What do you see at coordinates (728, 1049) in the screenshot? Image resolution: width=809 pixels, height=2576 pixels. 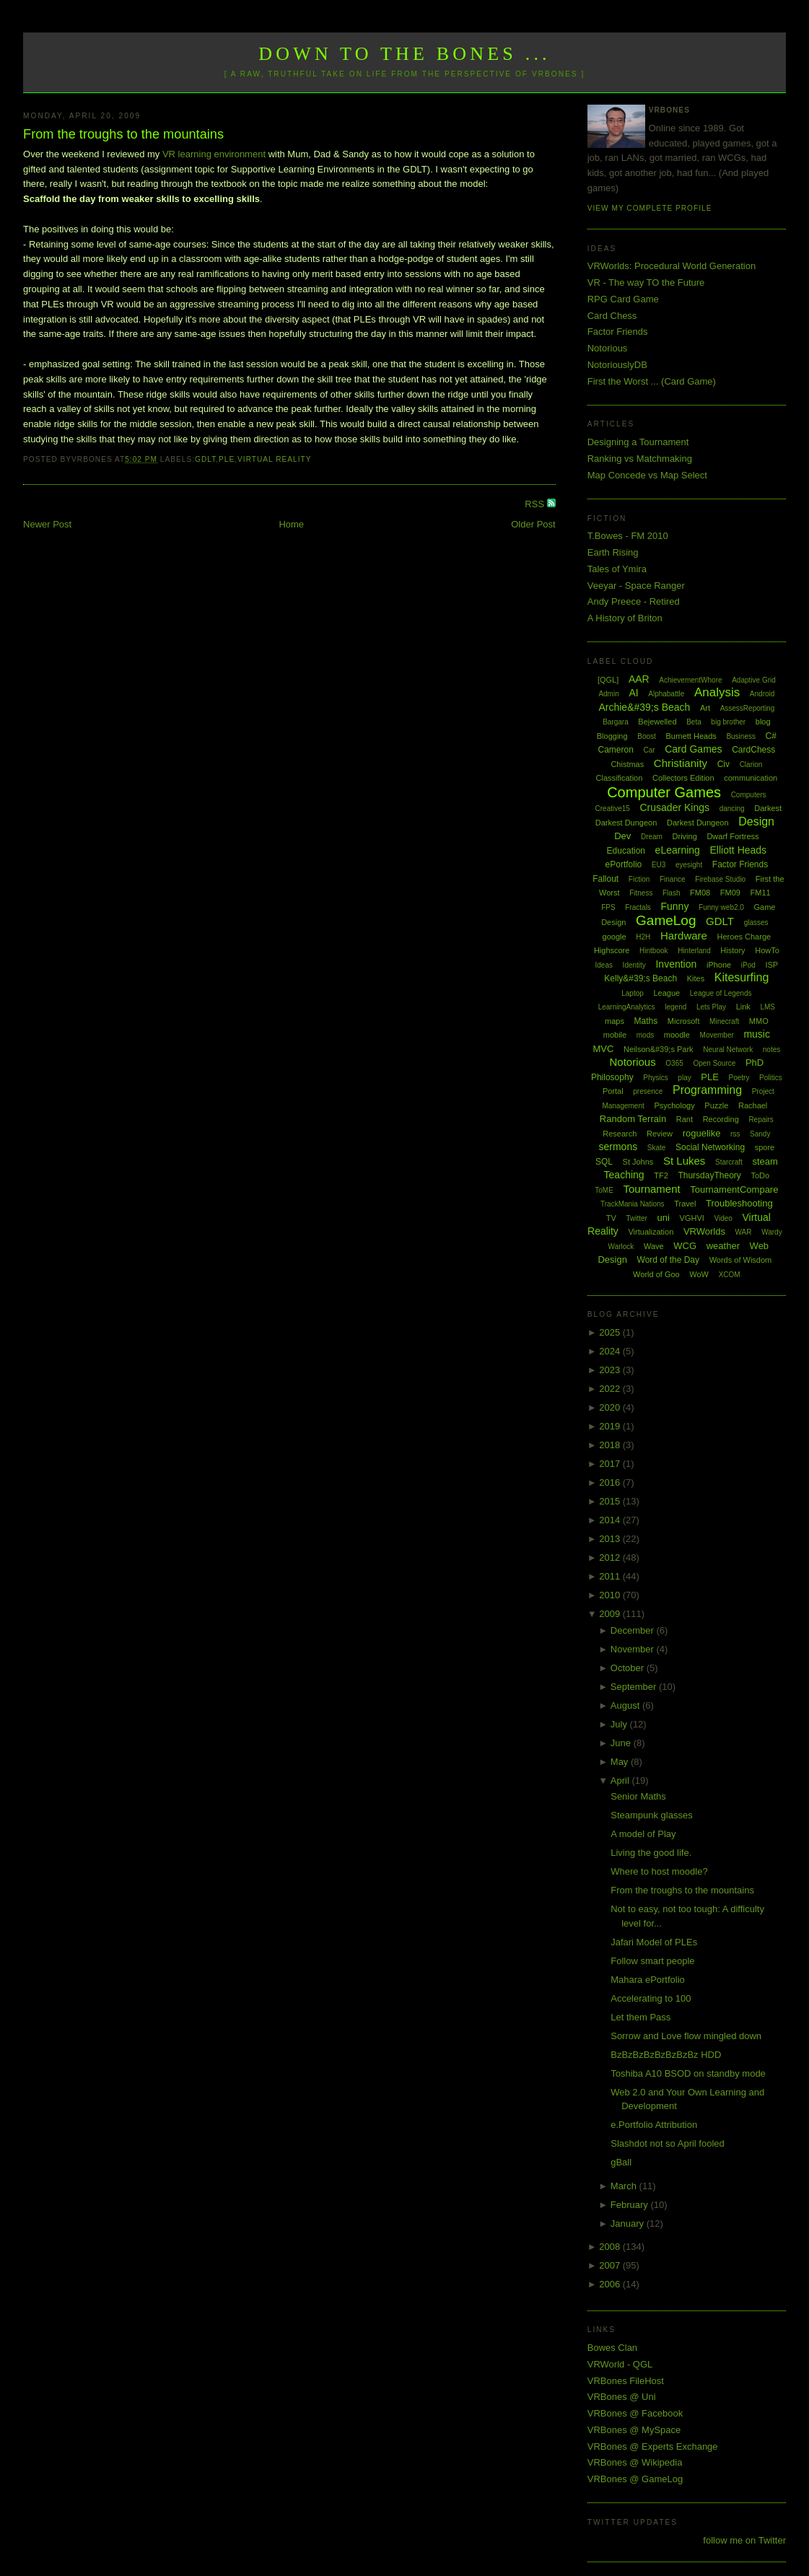 I see `Neural Network` at bounding box center [728, 1049].